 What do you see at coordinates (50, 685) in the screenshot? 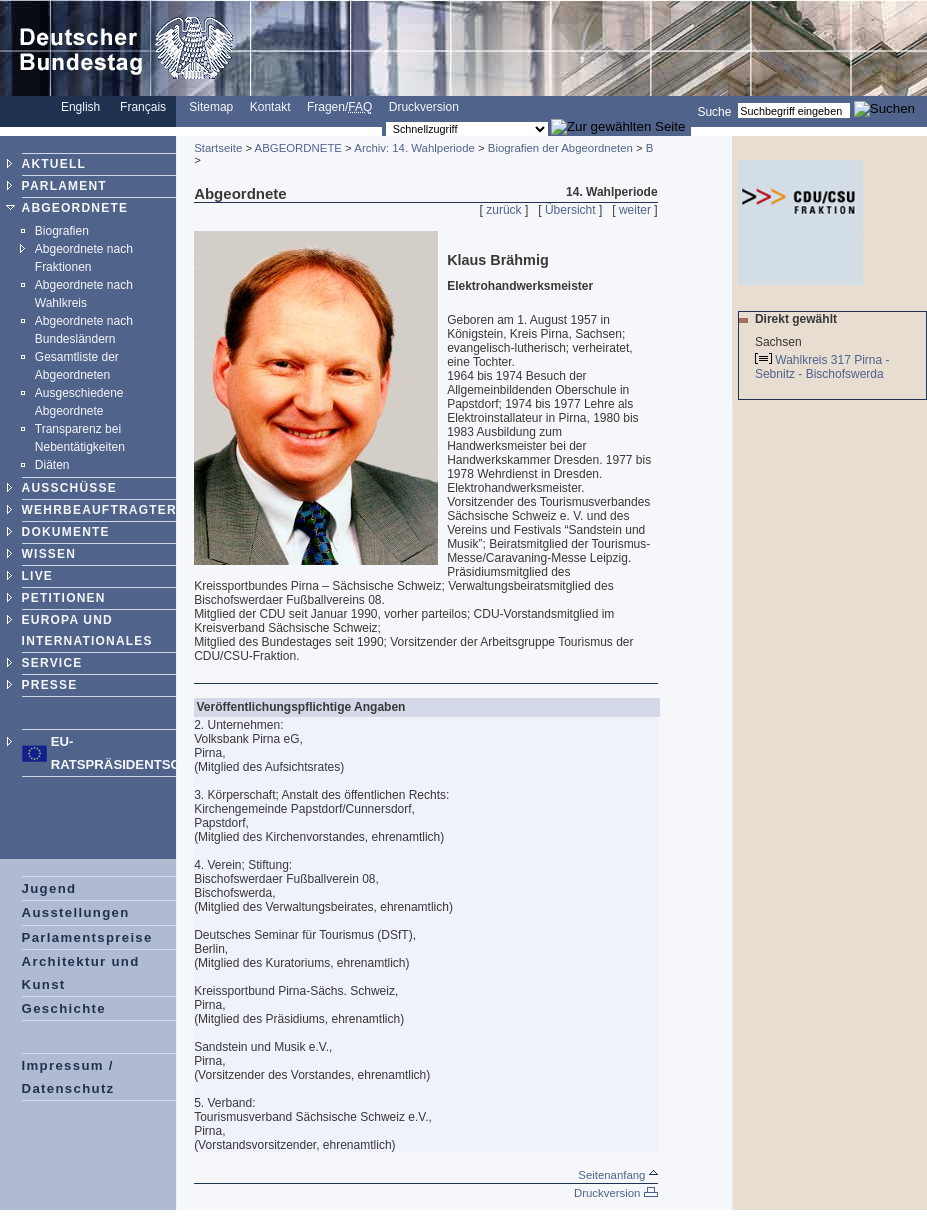
I see `PRESSE` at bounding box center [50, 685].